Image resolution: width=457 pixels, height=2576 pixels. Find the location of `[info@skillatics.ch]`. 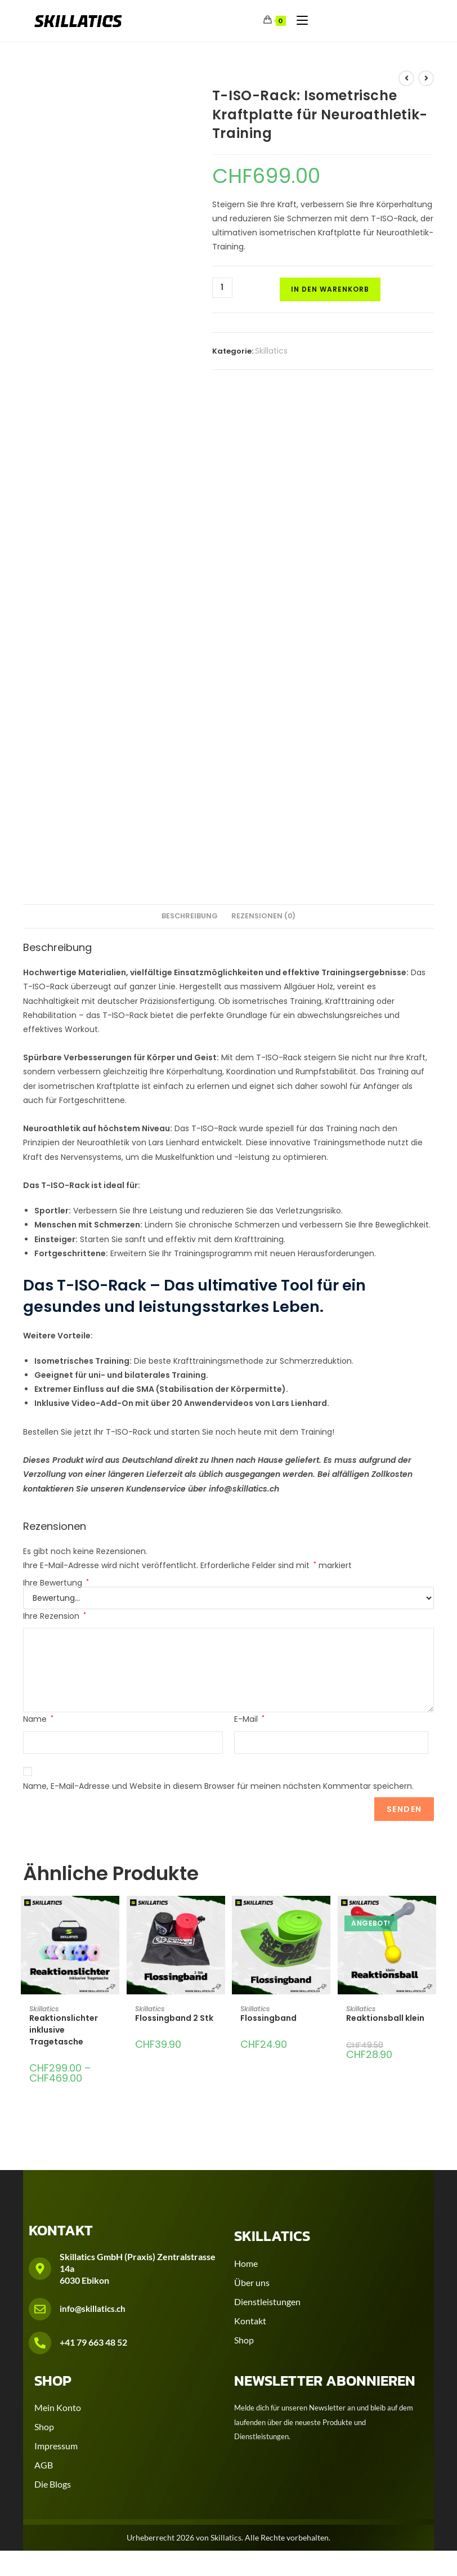

[info@skillatics.ch] is located at coordinates (40, 2309).